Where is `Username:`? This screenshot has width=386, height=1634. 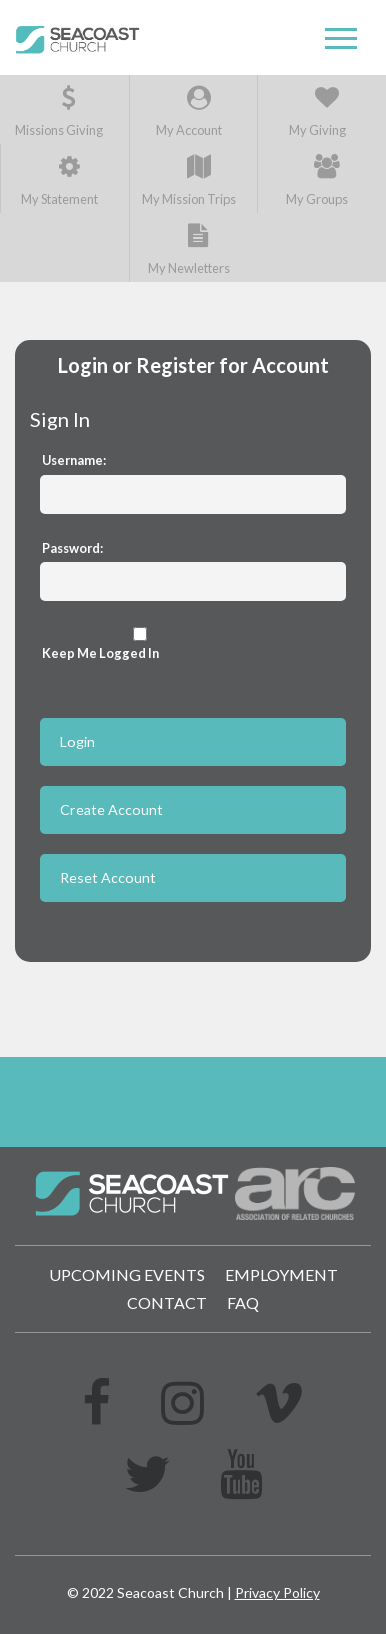 Username: is located at coordinates (74, 460).